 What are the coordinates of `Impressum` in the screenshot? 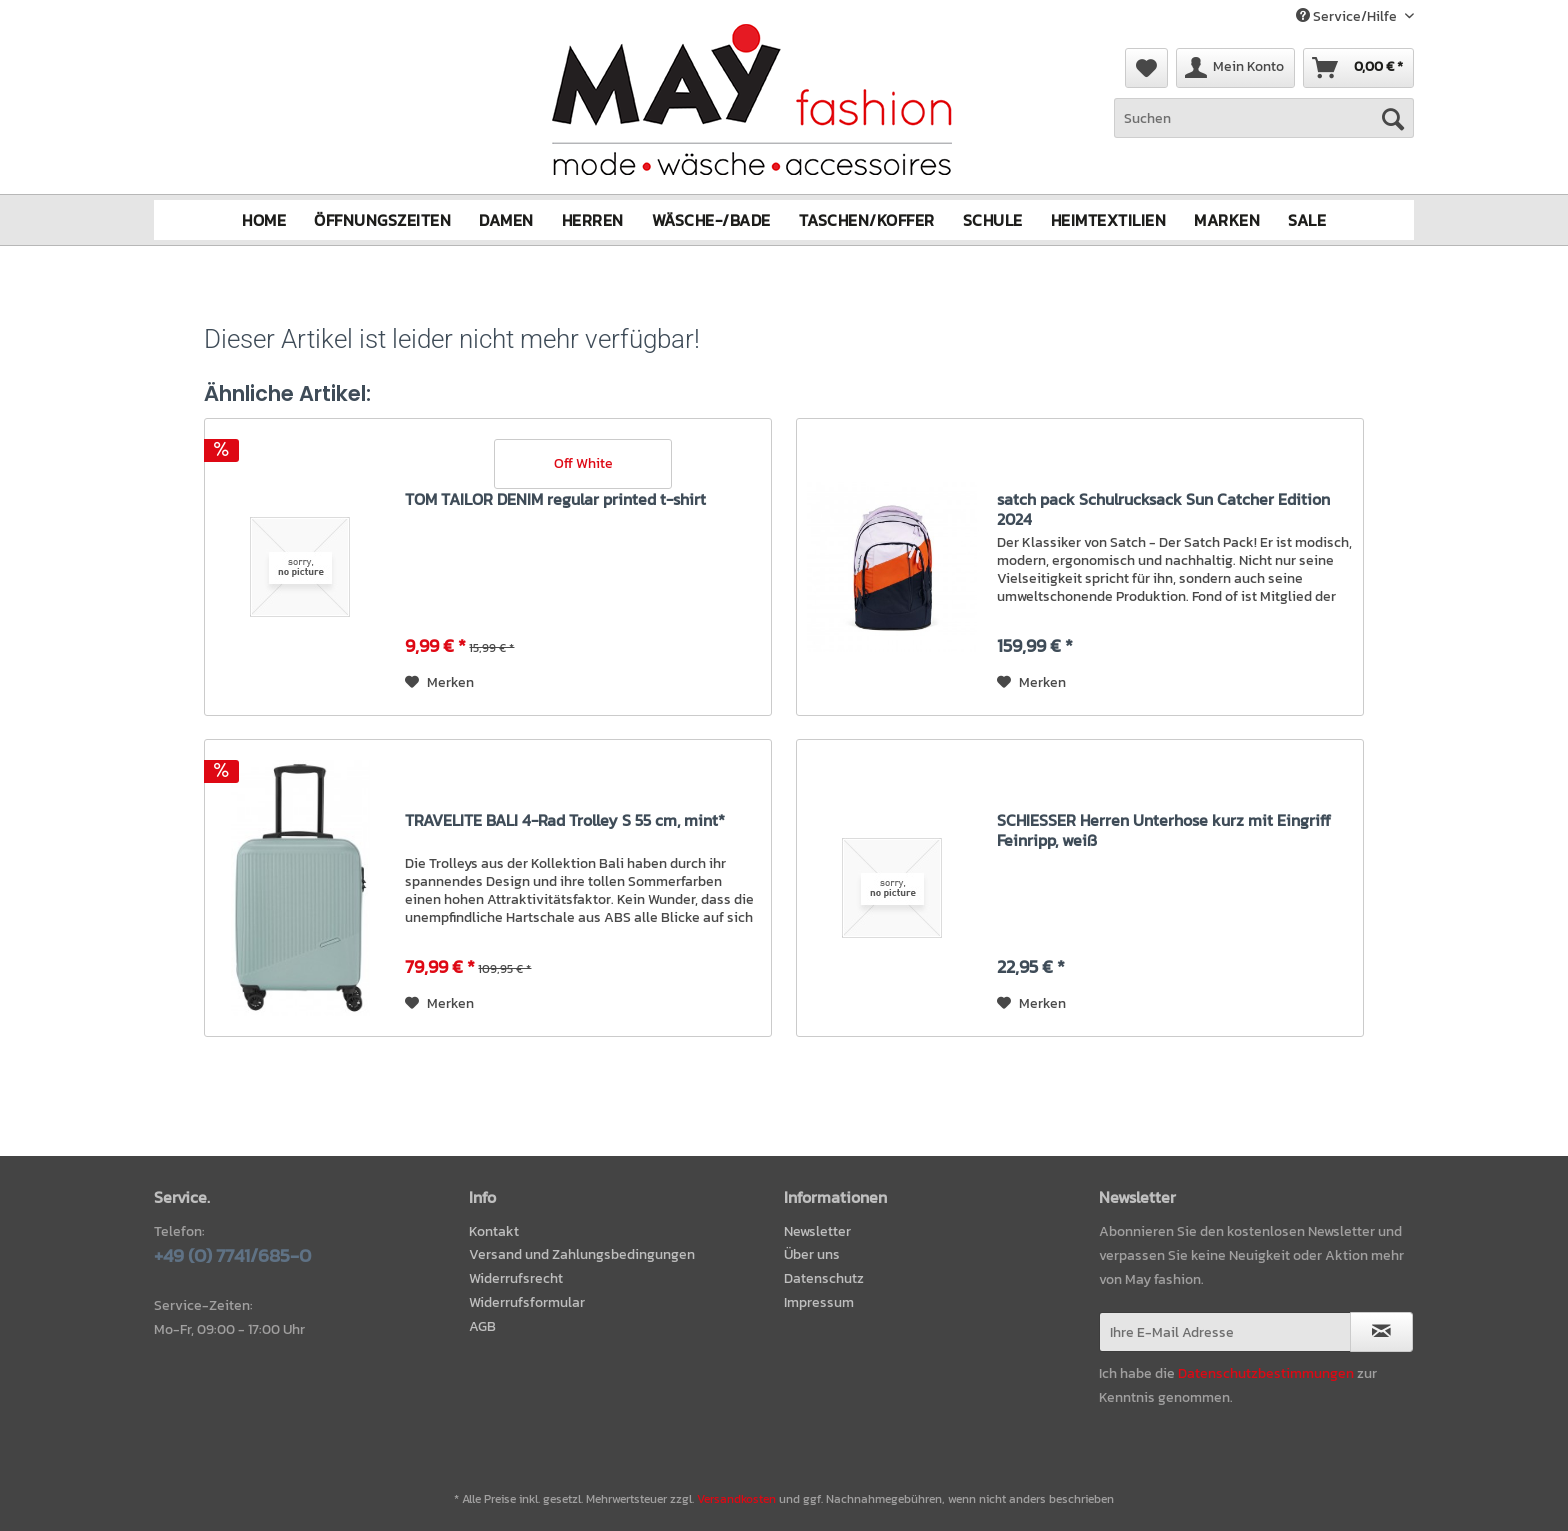 It's located at (819, 1302).